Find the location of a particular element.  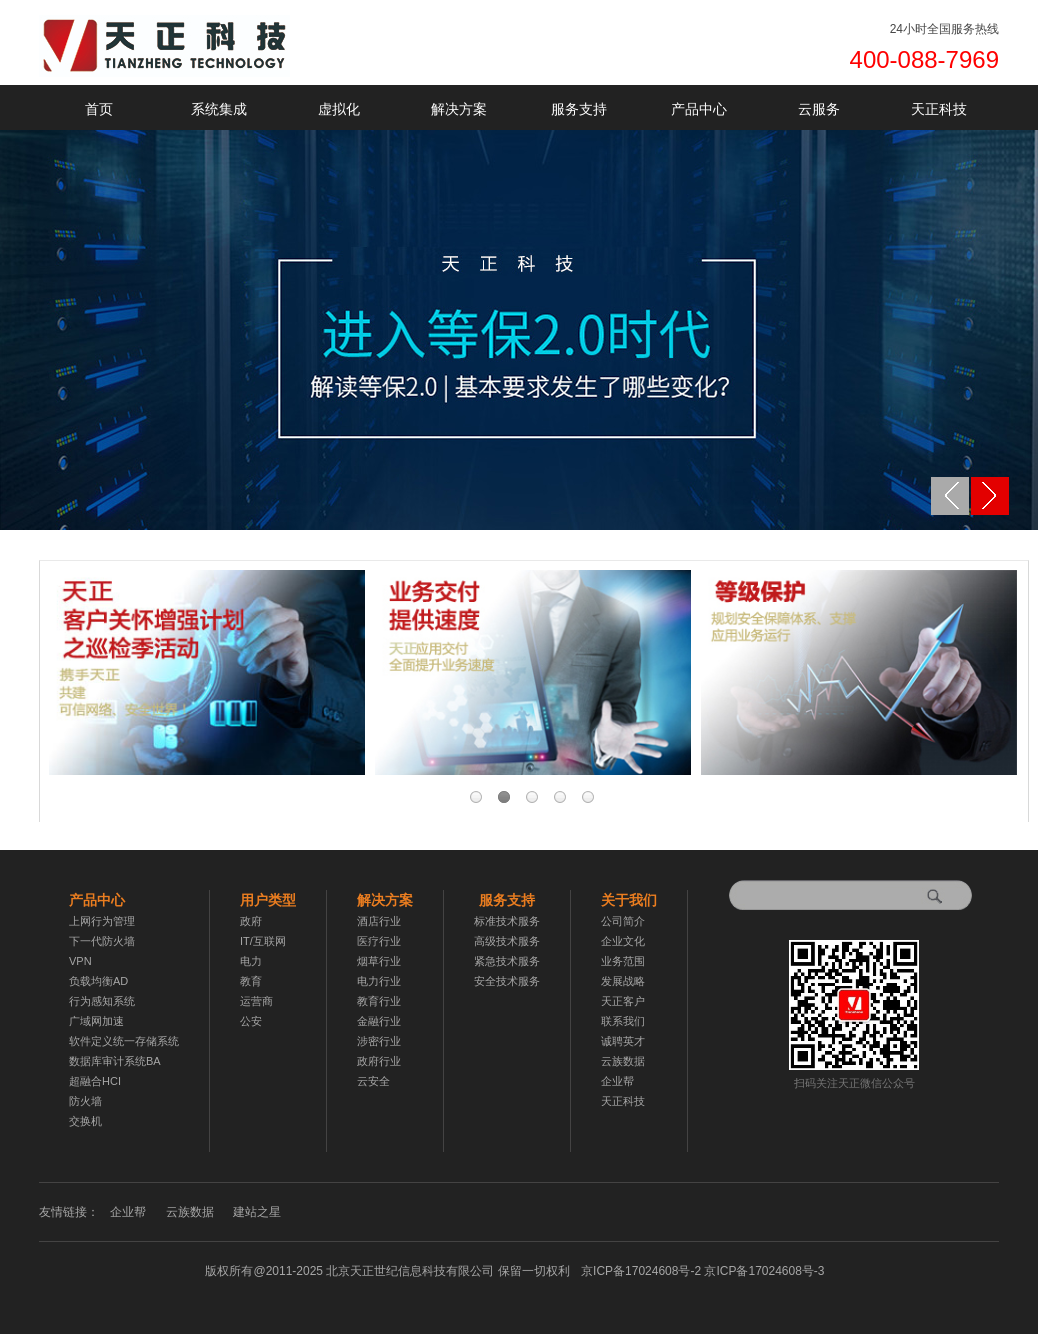

诚聘英才 is located at coordinates (623, 1041).